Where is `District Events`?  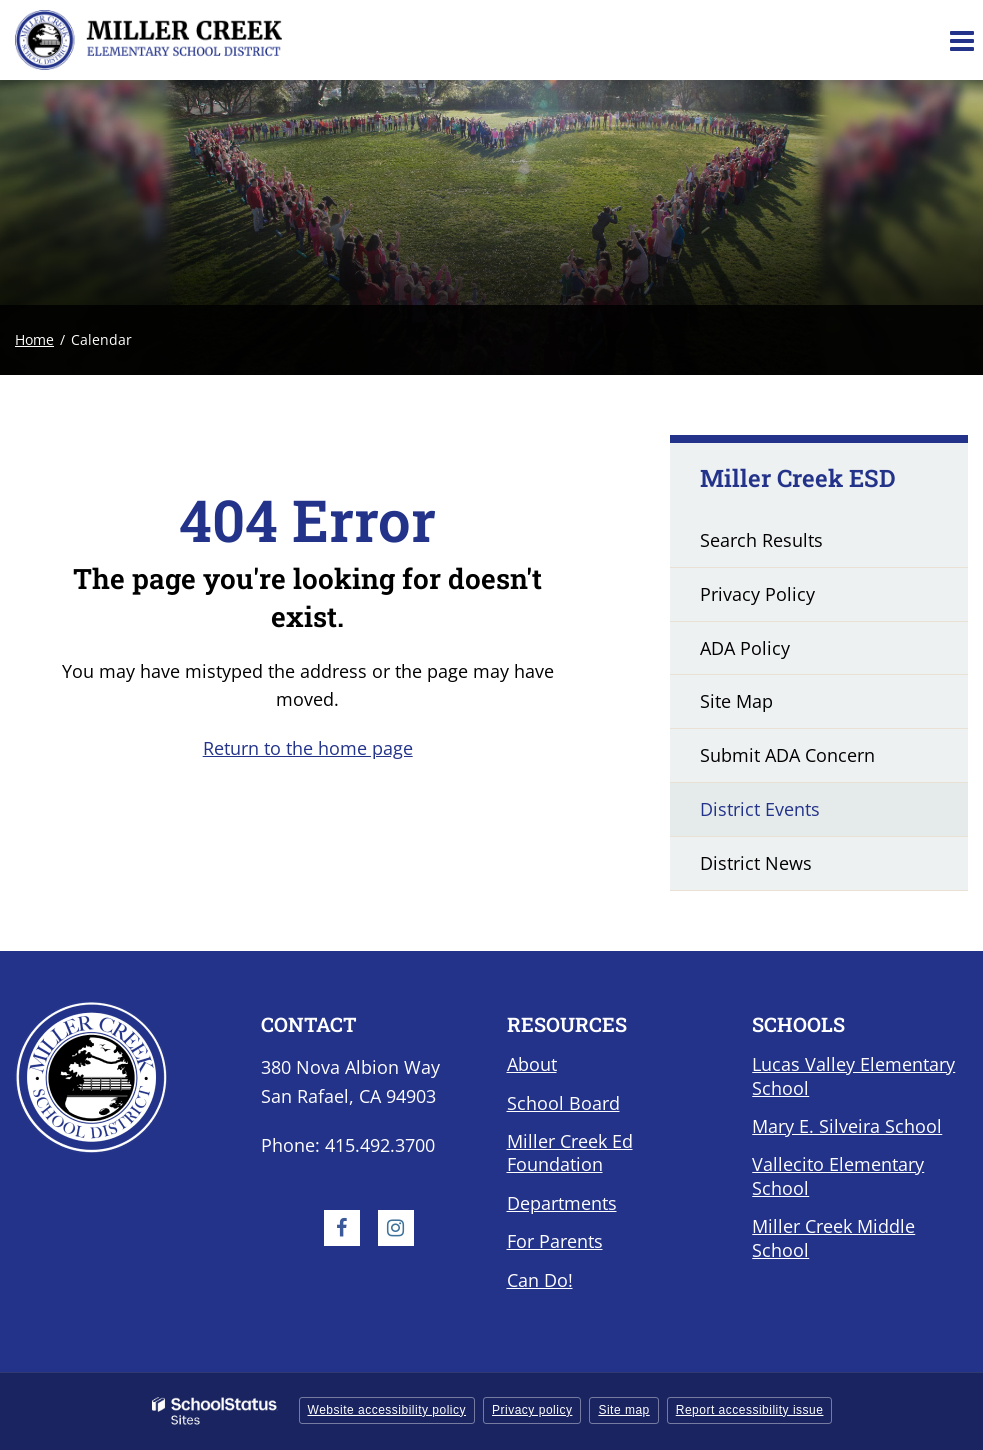 District Events is located at coordinates (760, 809).